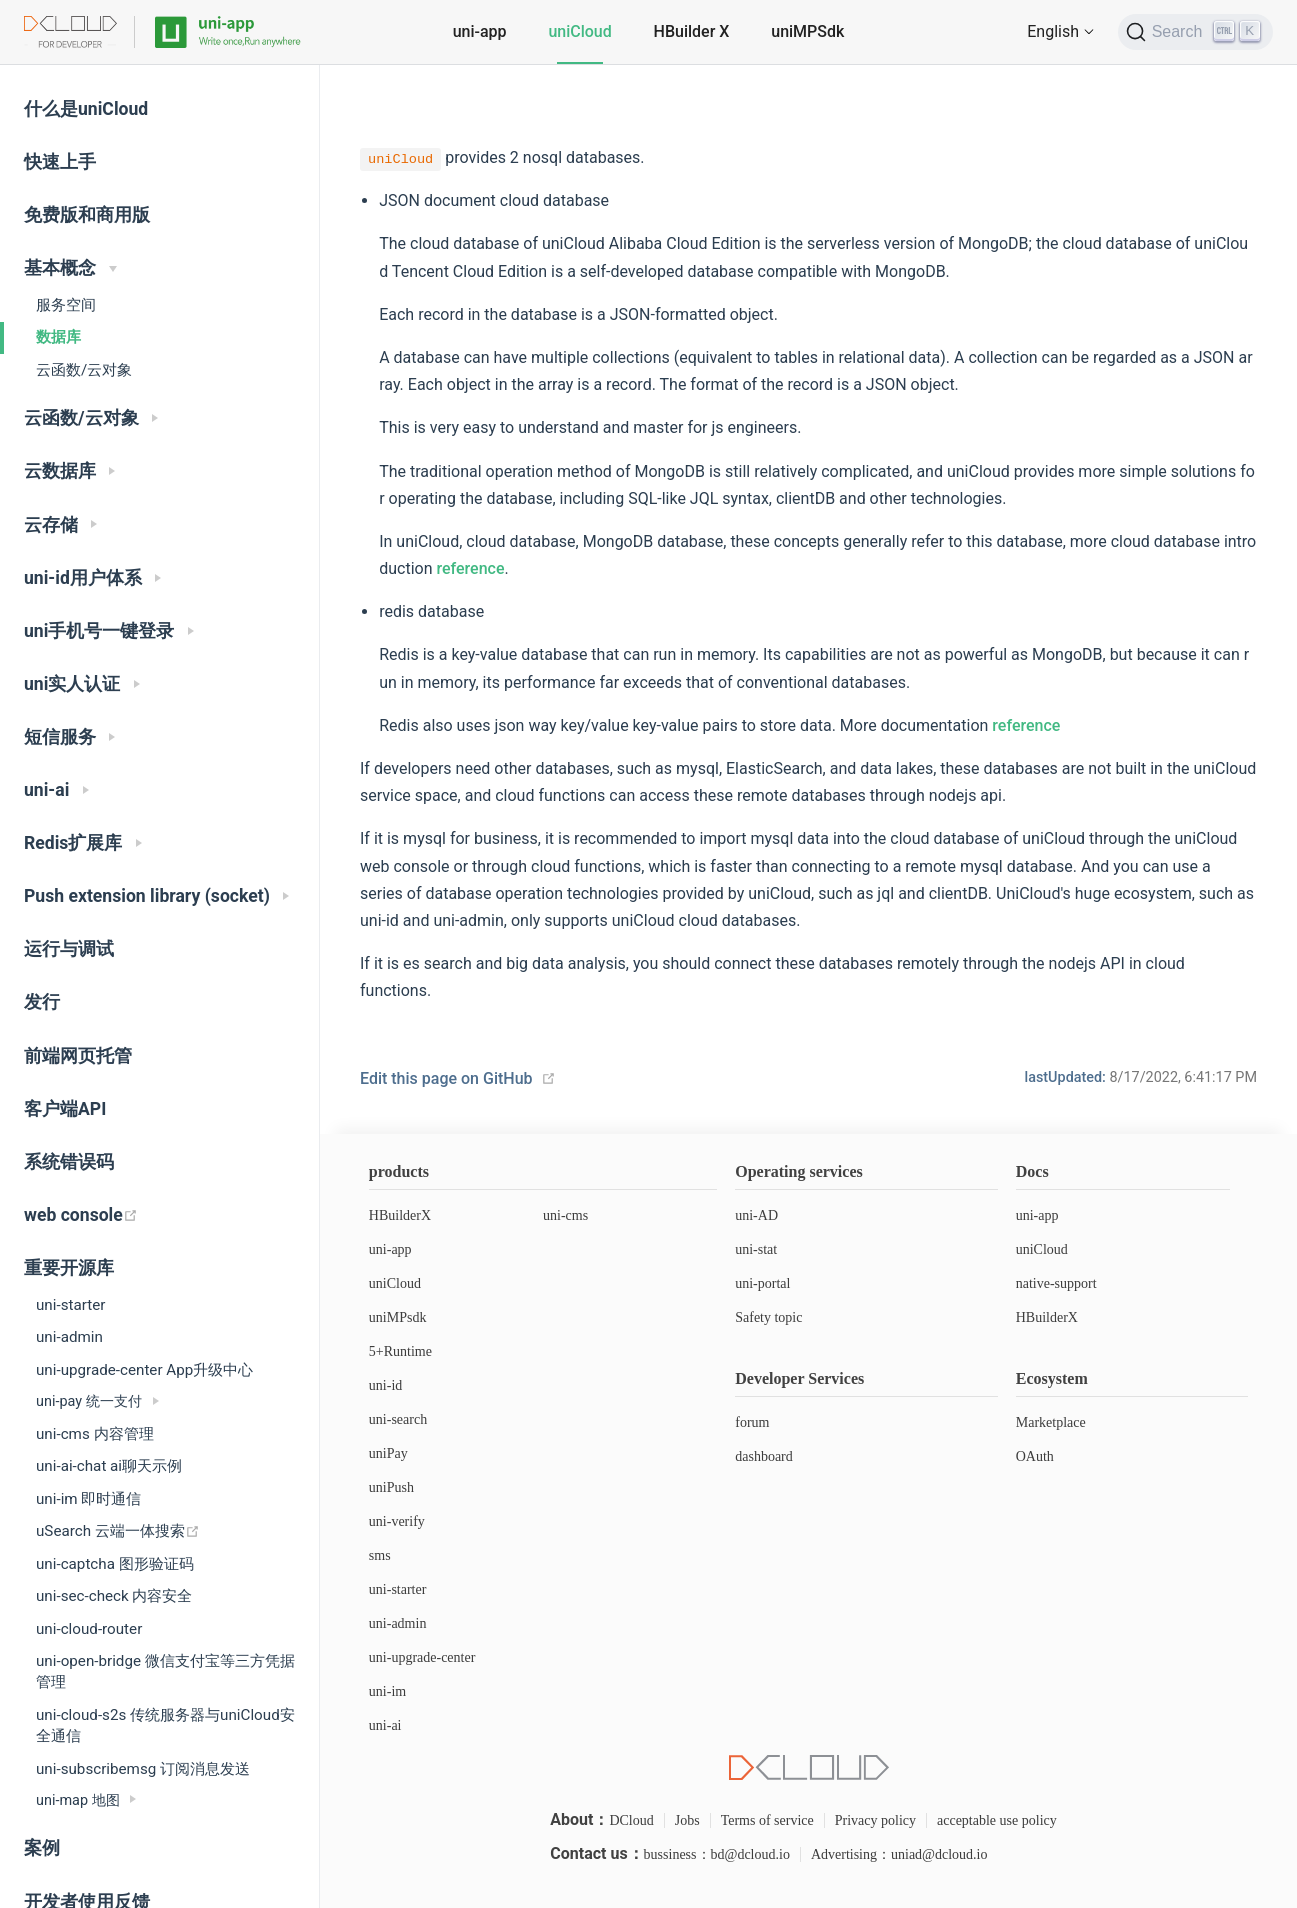  I want to click on uni-search, so click(398, 1419).